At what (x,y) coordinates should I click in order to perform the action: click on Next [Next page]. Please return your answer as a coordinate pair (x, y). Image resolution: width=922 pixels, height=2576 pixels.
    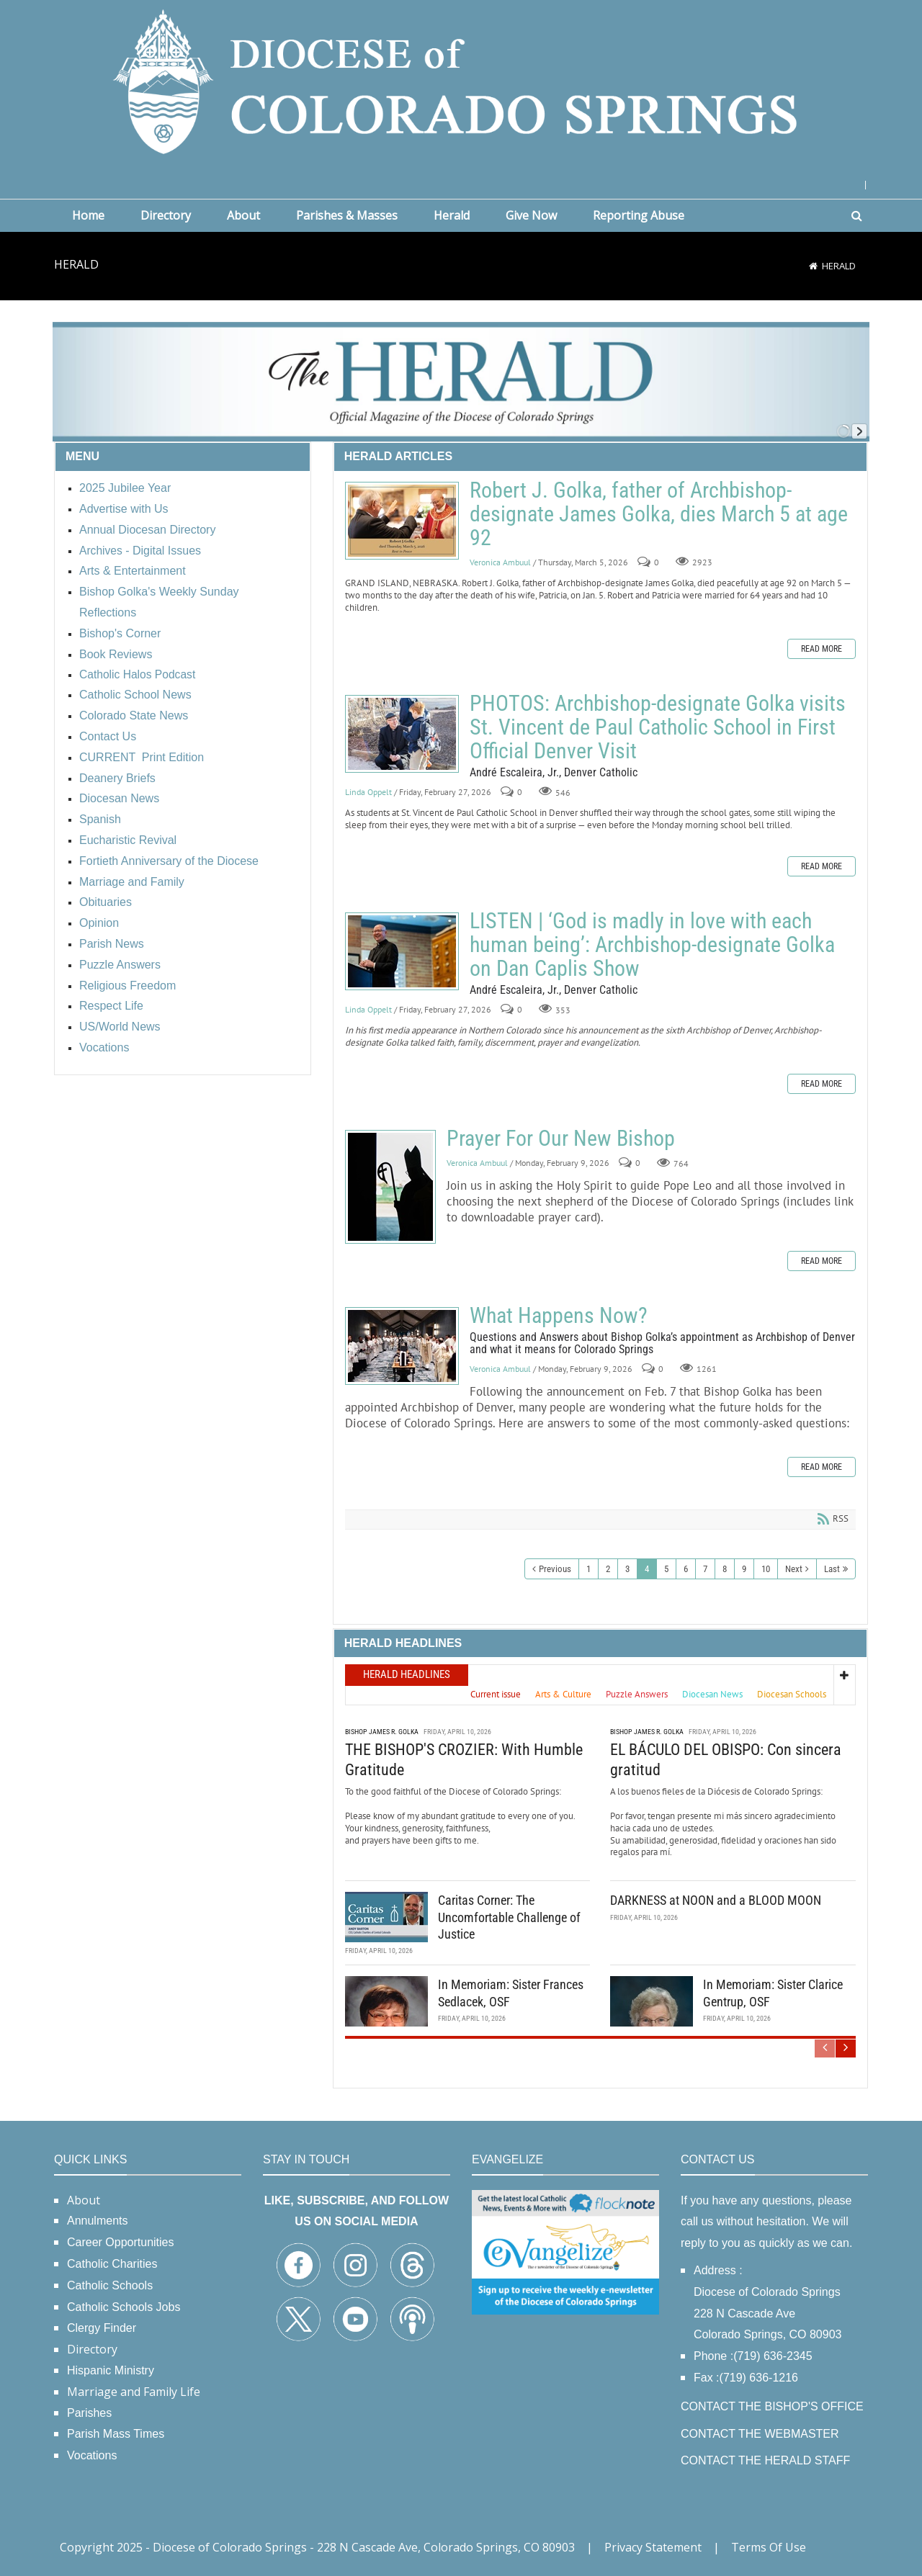
    Looking at the image, I should click on (793, 1568).